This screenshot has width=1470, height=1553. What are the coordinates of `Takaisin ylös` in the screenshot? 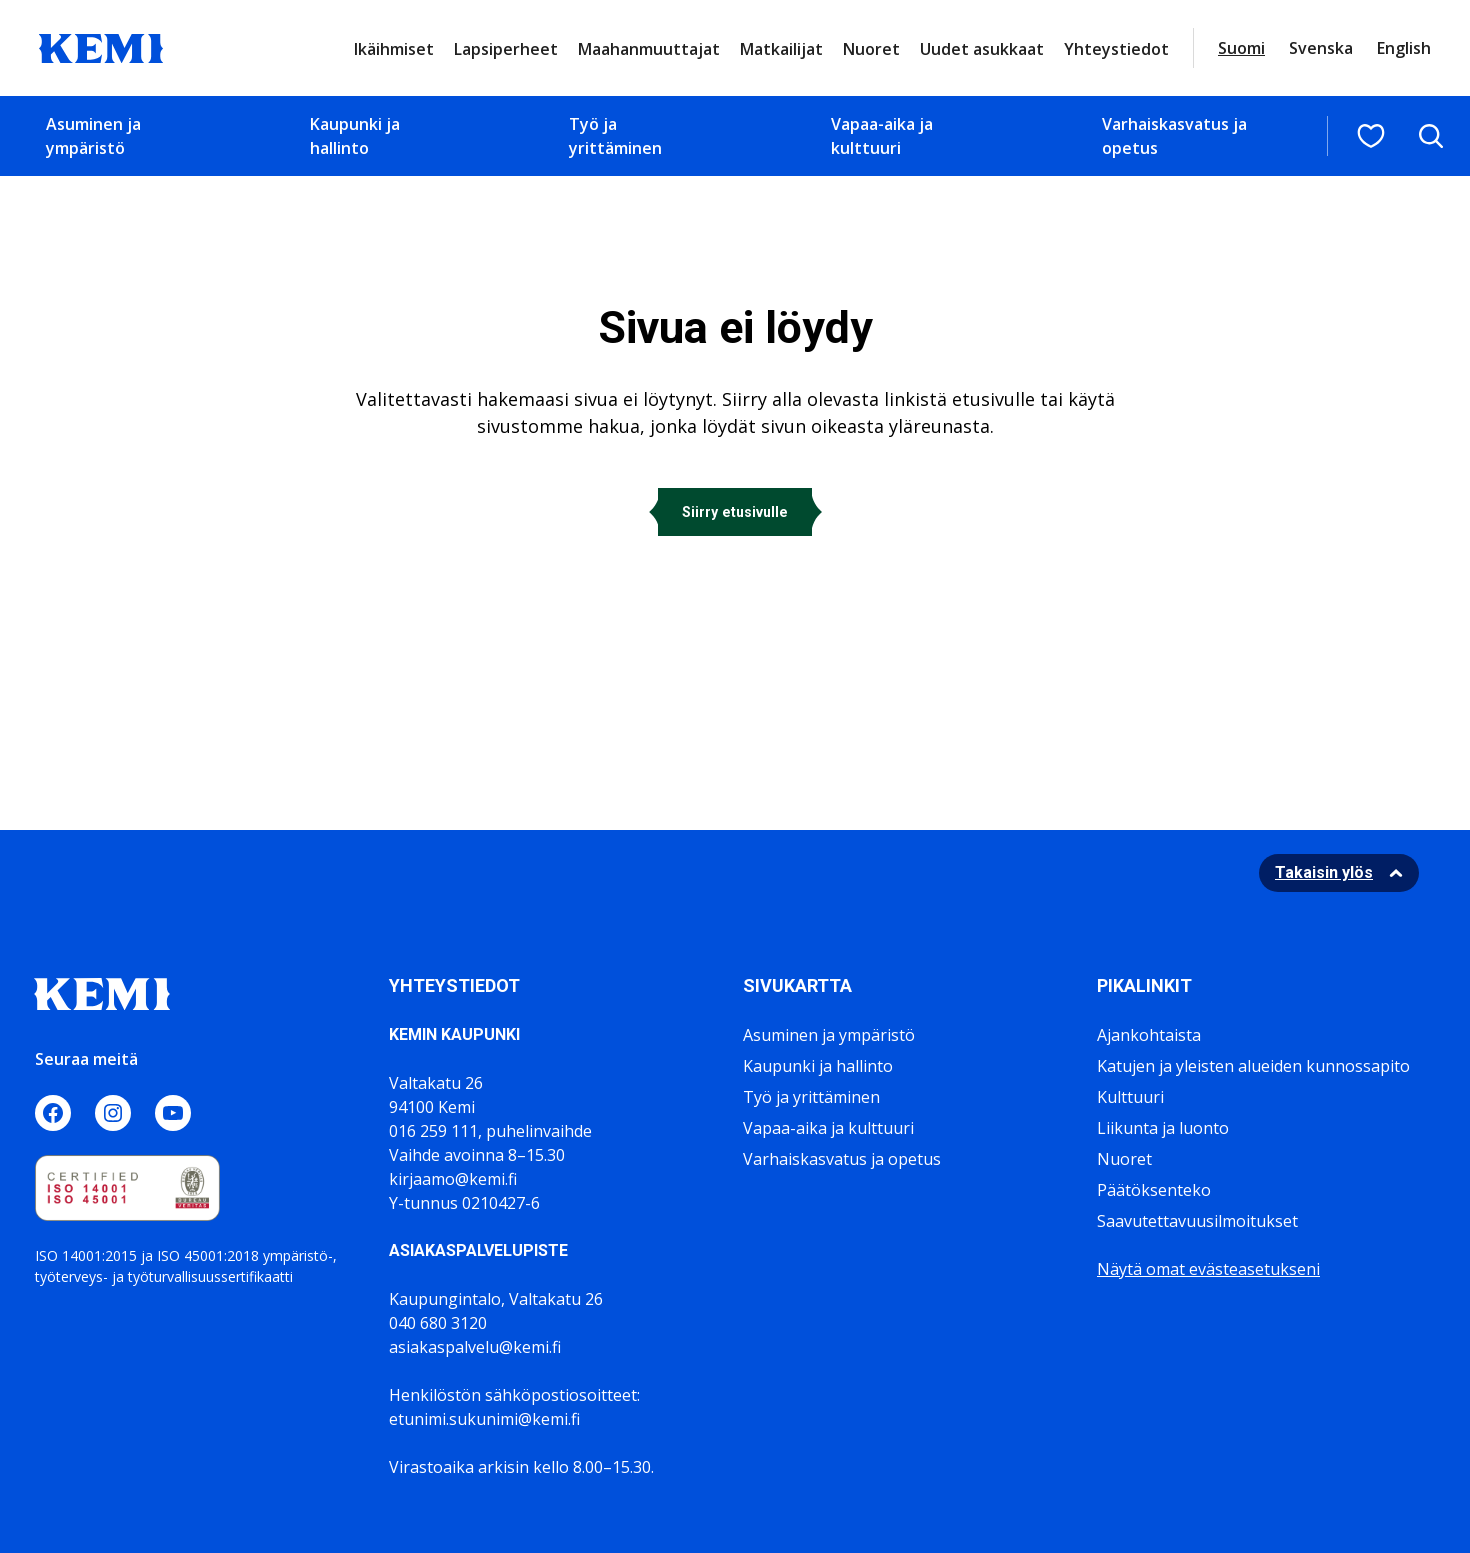 It's located at (1324, 872).